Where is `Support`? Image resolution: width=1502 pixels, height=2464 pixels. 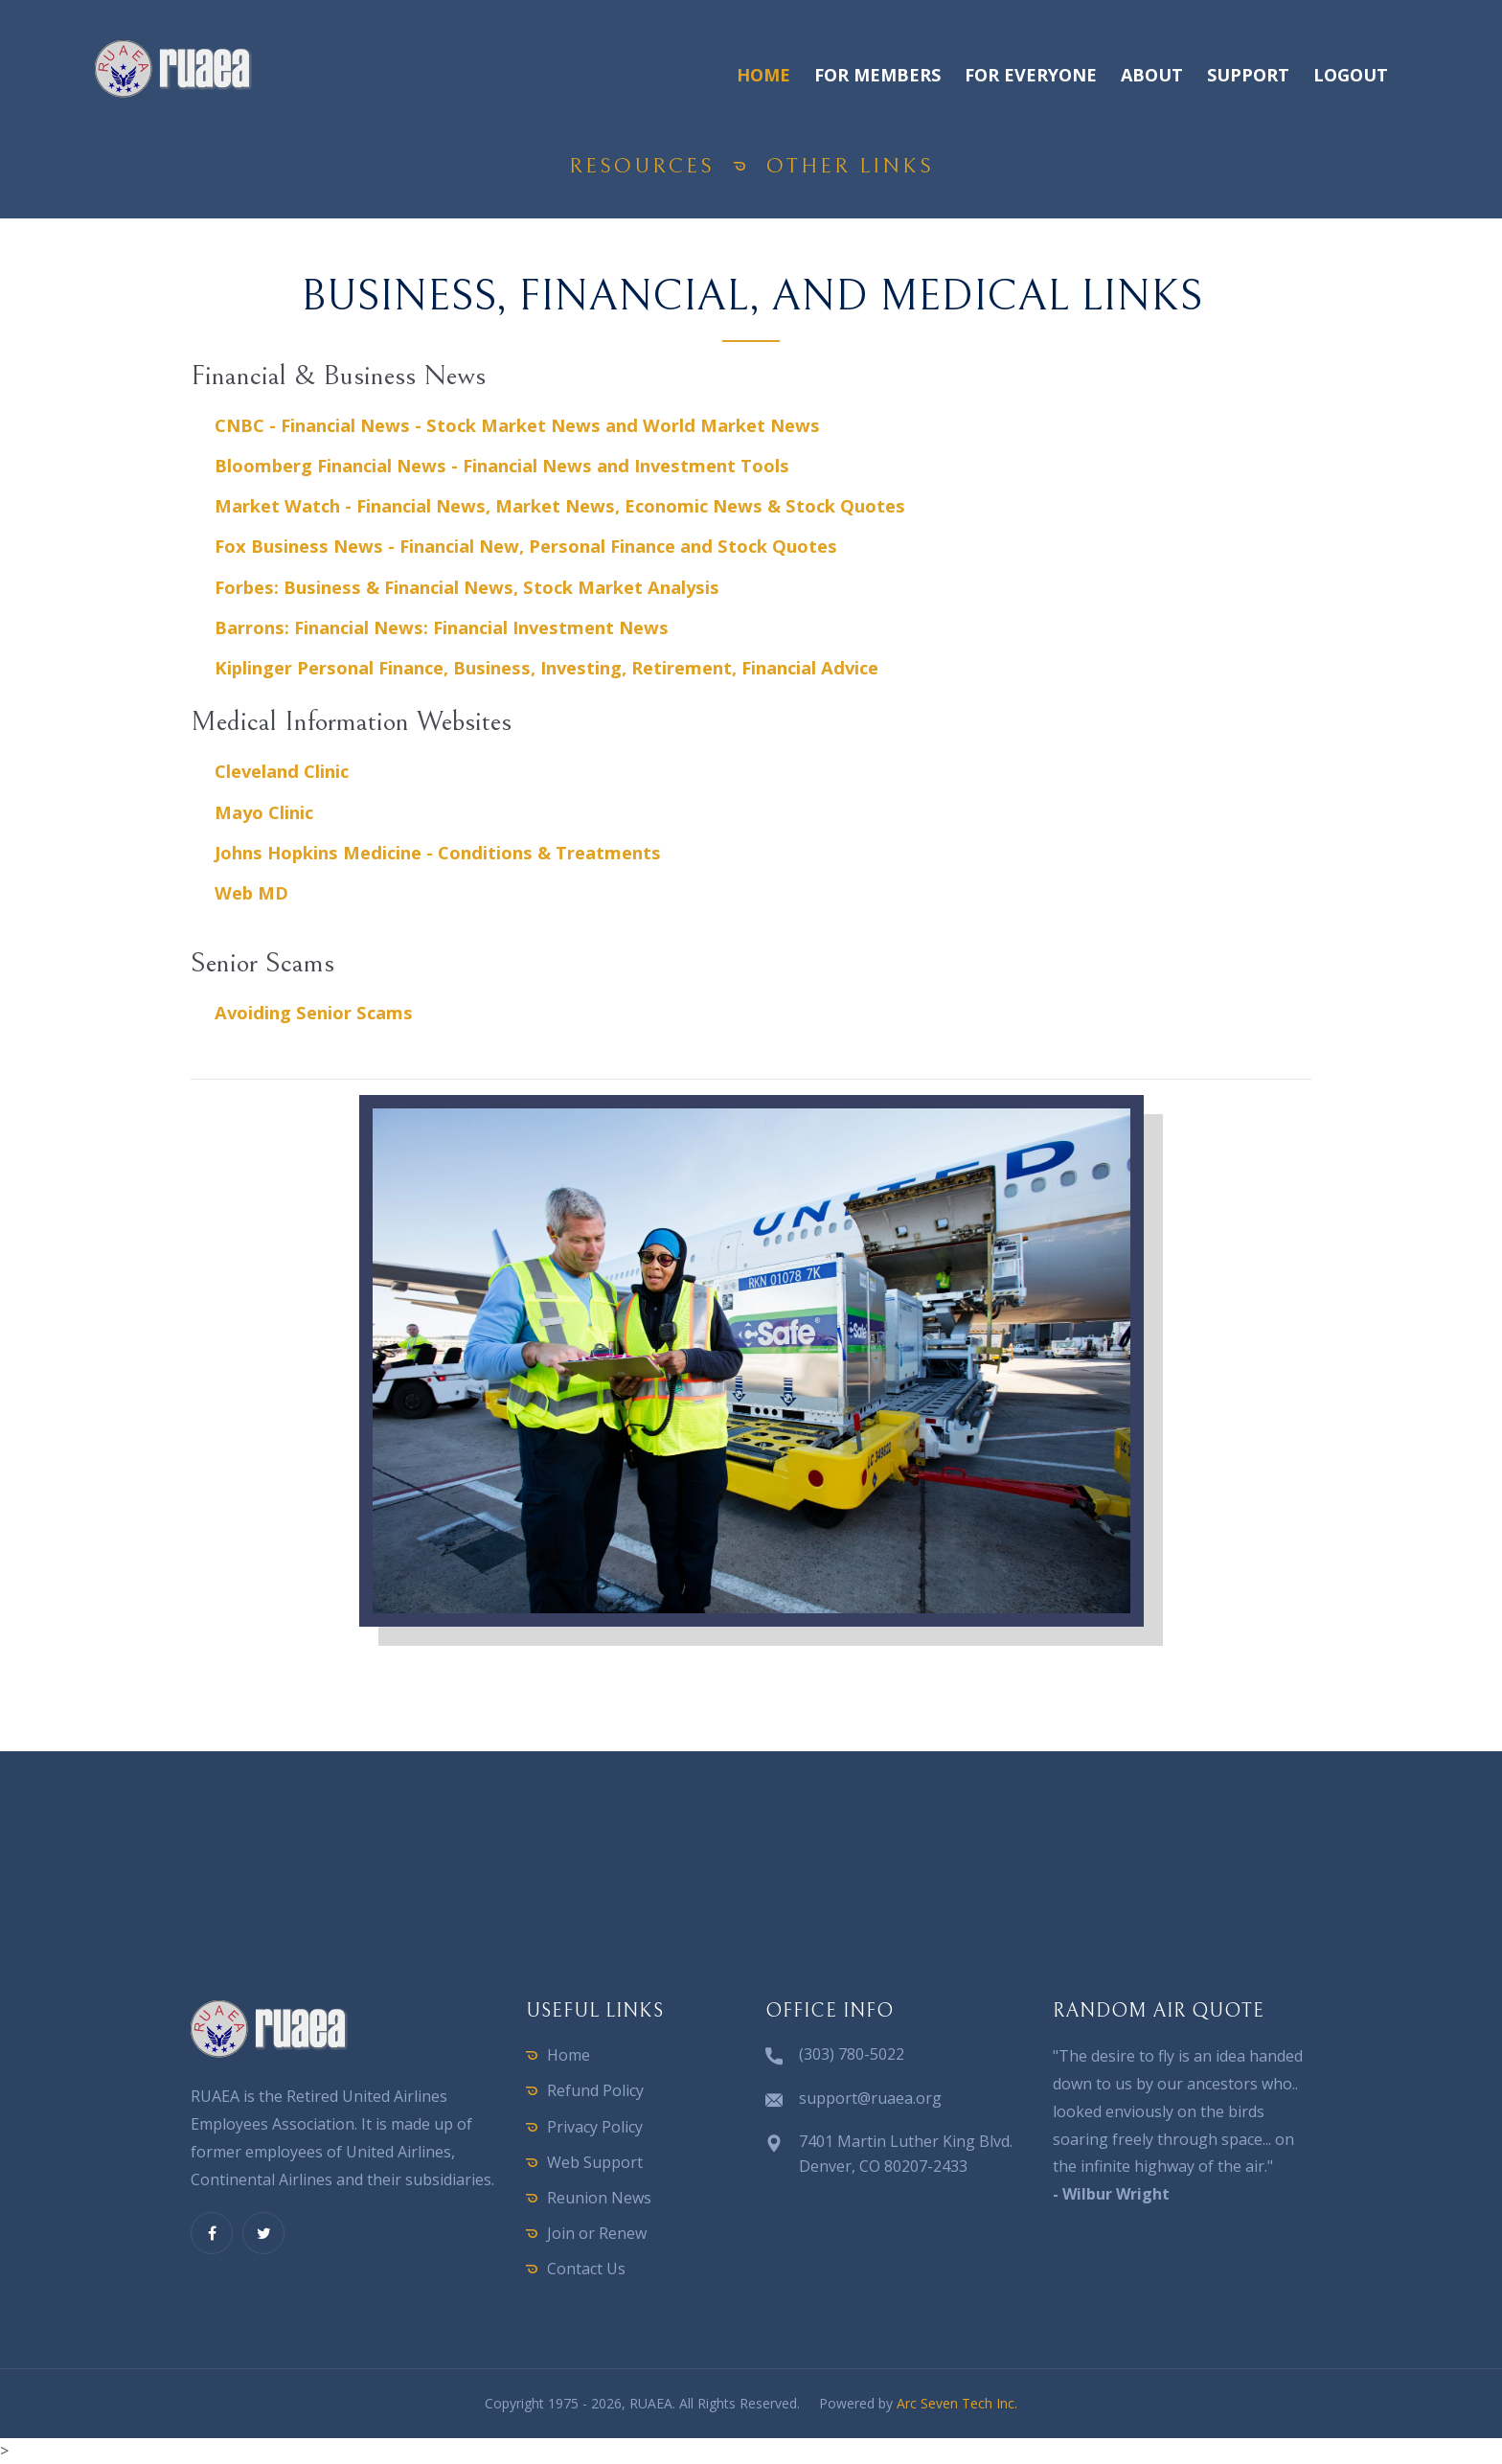 Support is located at coordinates (1248, 74).